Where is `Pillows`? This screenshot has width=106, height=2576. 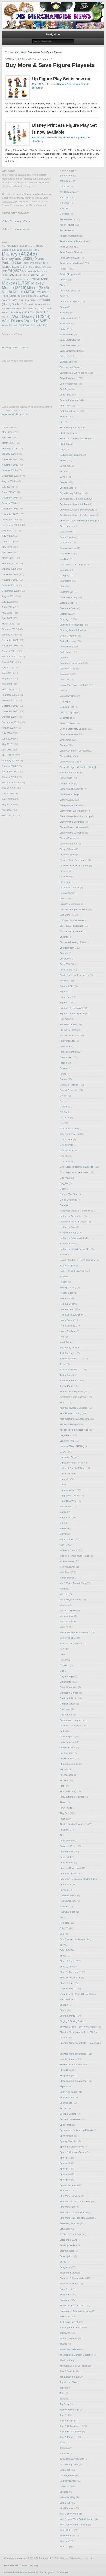
Pillows is located at coordinates (63, 1769).